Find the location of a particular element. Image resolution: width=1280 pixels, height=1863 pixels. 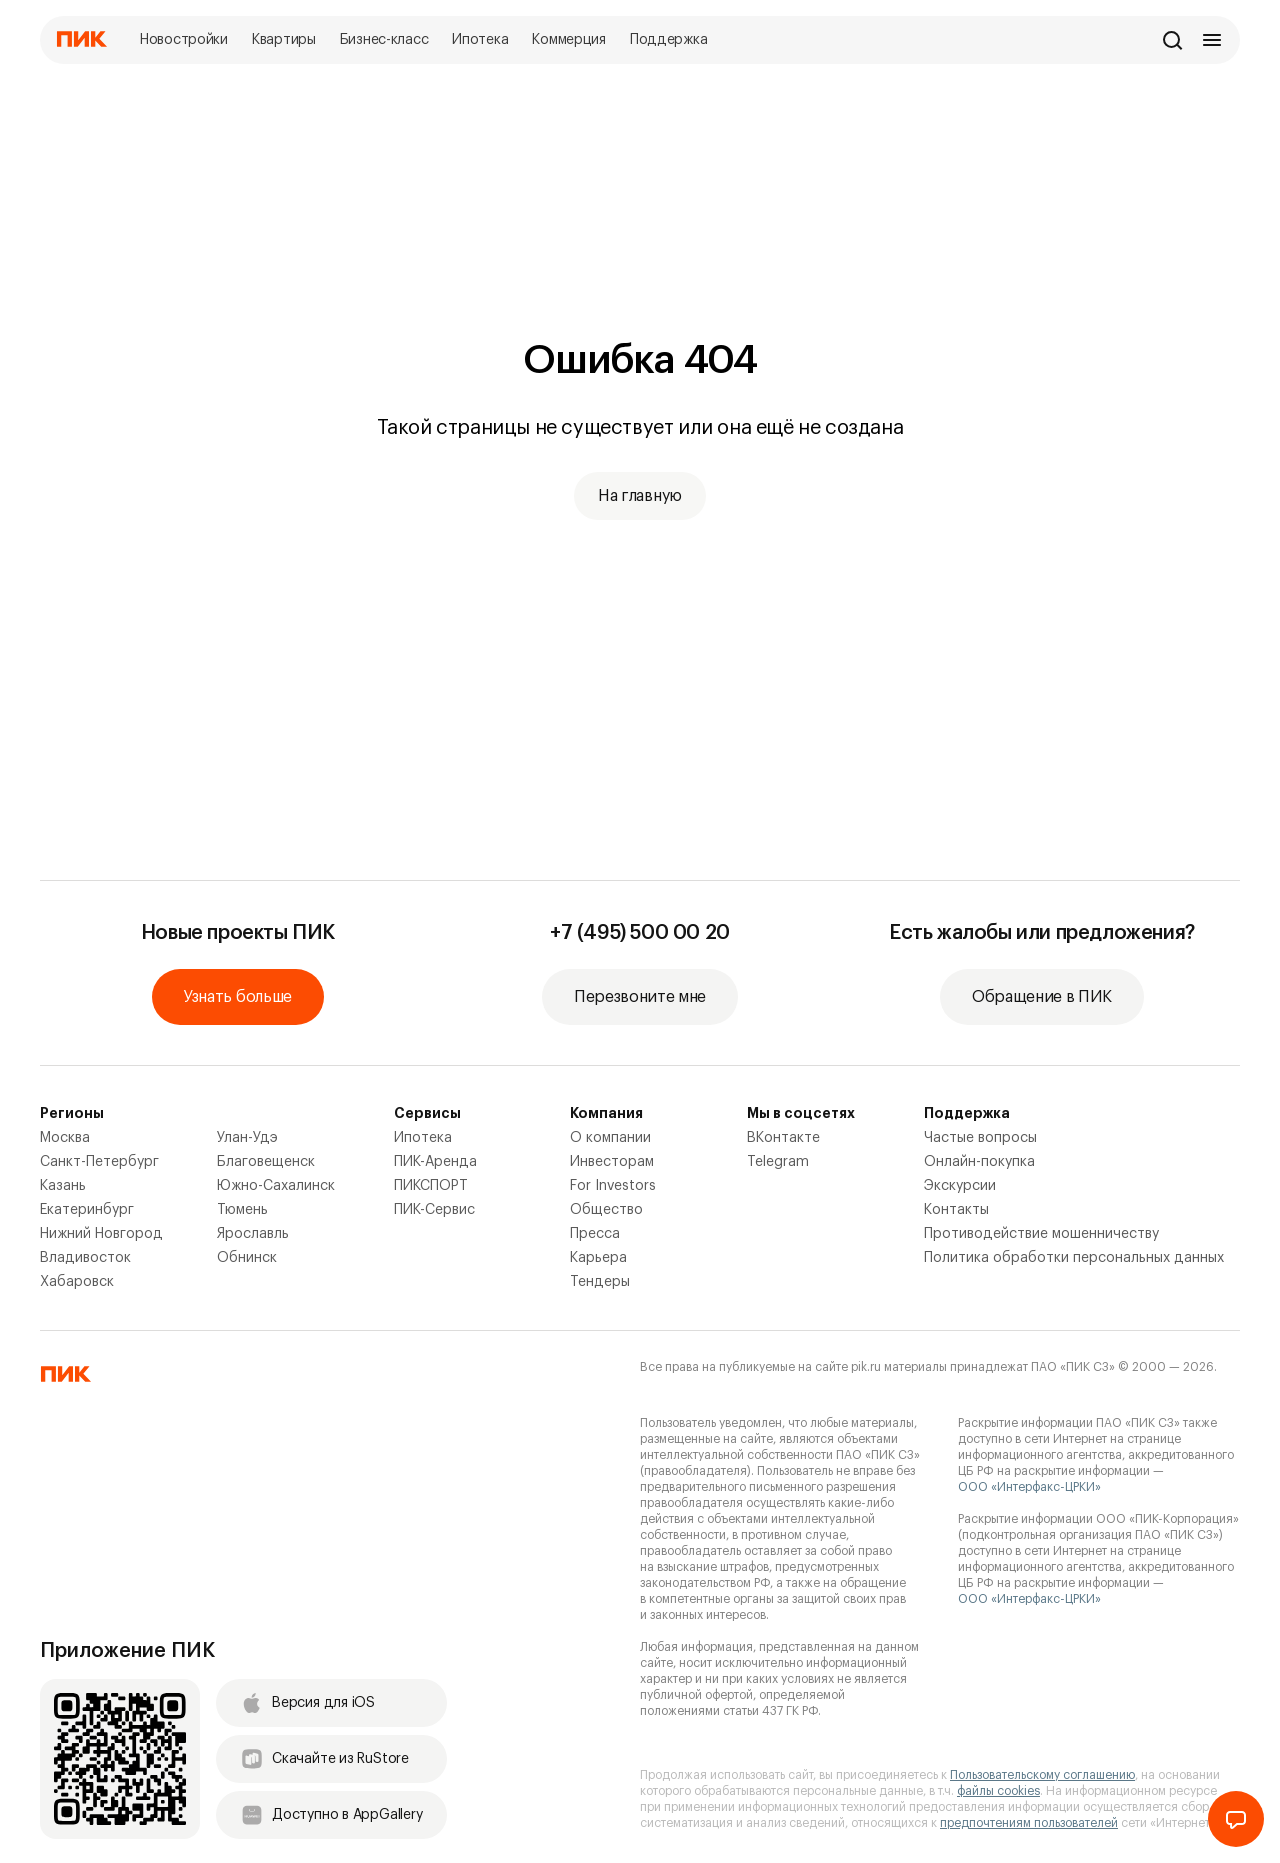

ПИК-Аренда is located at coordinates (435, 1162).